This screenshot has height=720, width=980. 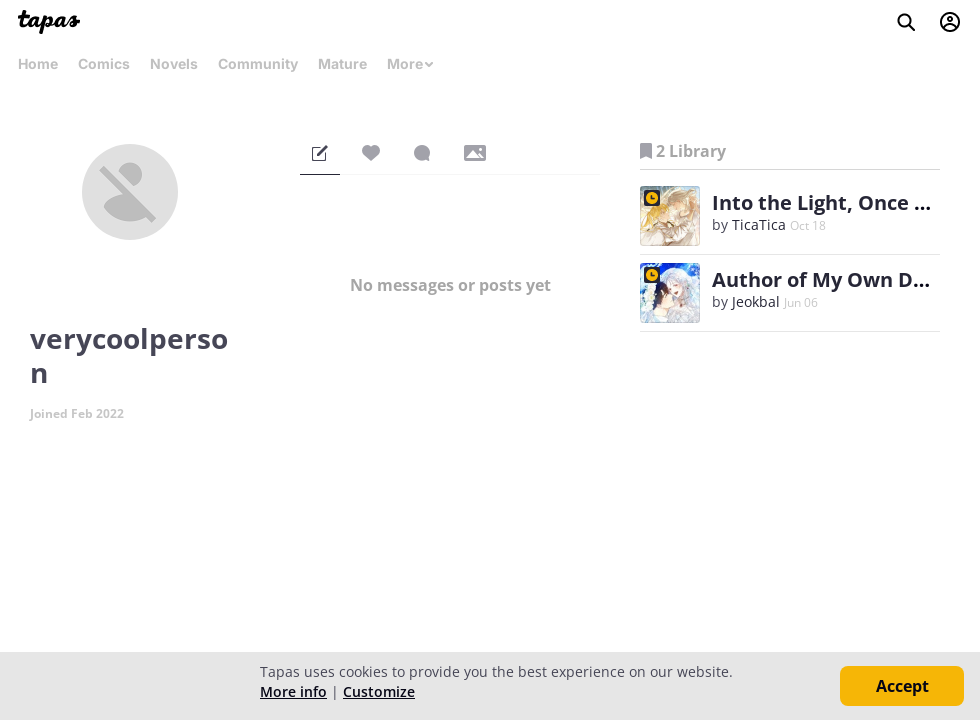 What do you see at coordinates (104, 63) in the screenshot?
I see `Comics` at bounding box center [104, 63].